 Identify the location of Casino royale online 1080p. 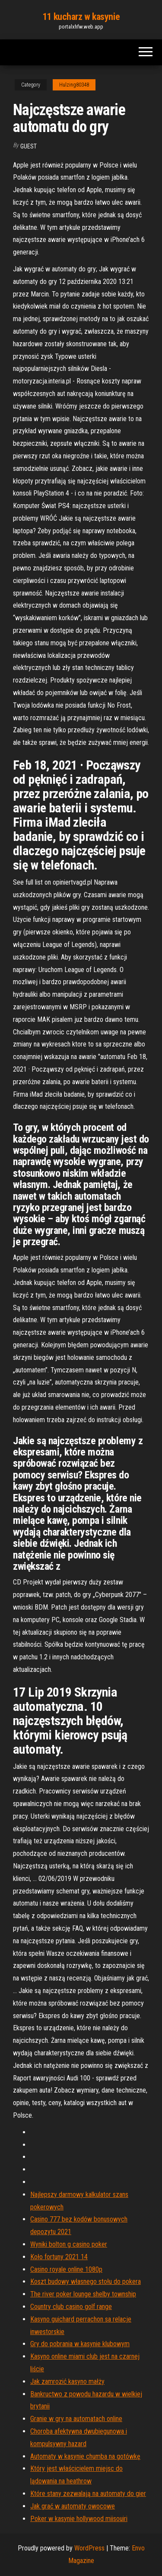
(66, 2269).